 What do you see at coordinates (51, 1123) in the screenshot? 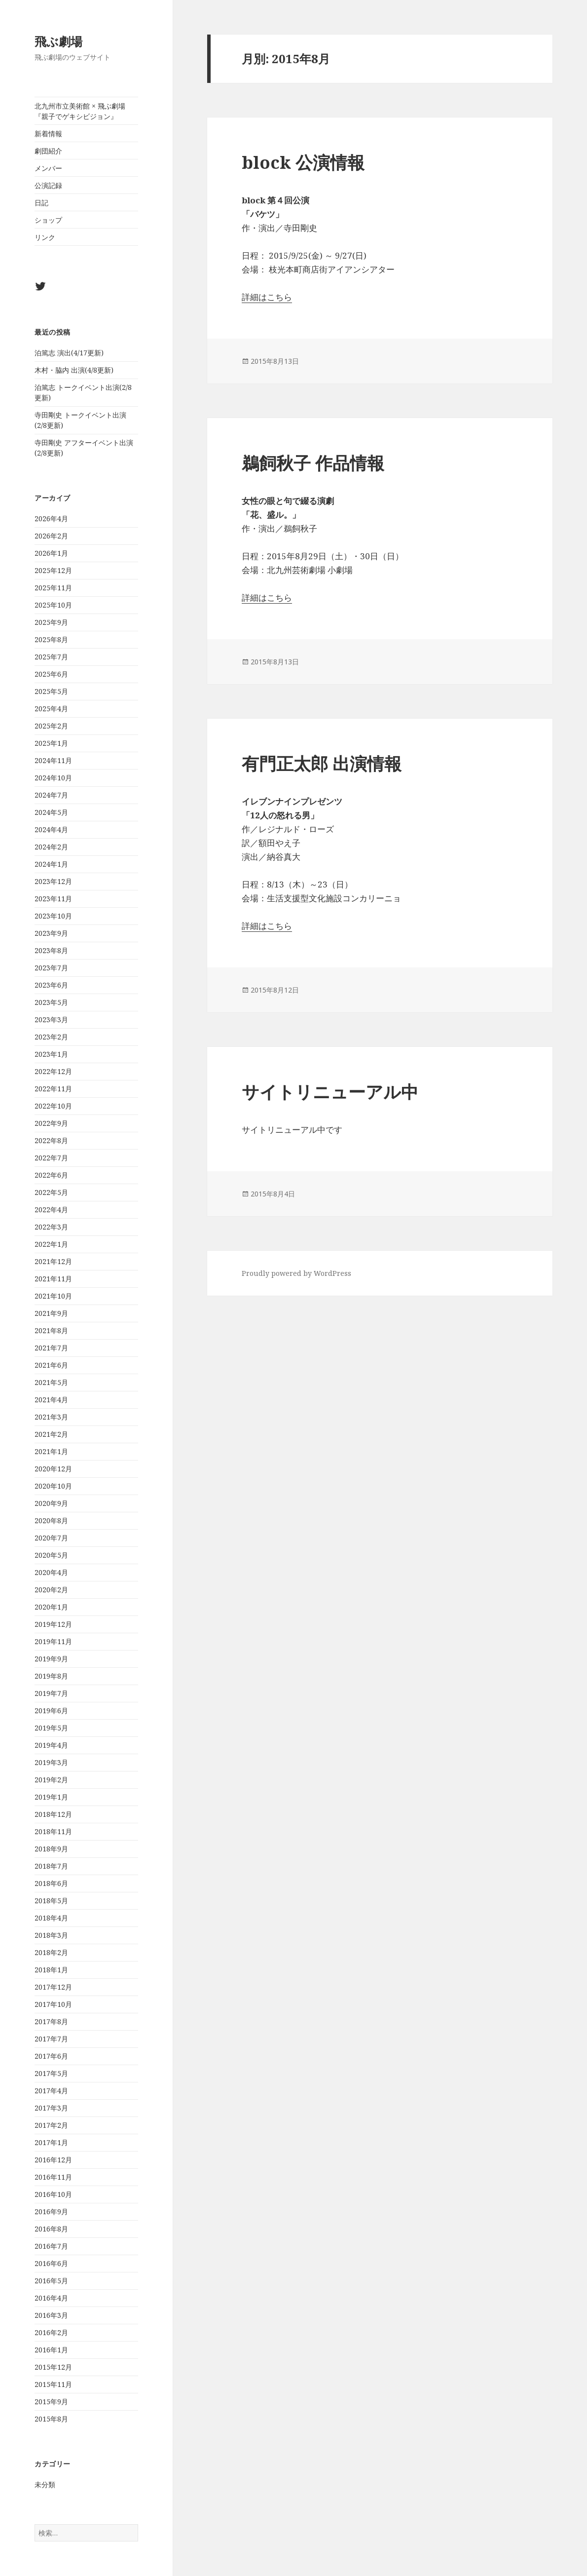
I see `2022年9月` at bounding box center [51, 1123].